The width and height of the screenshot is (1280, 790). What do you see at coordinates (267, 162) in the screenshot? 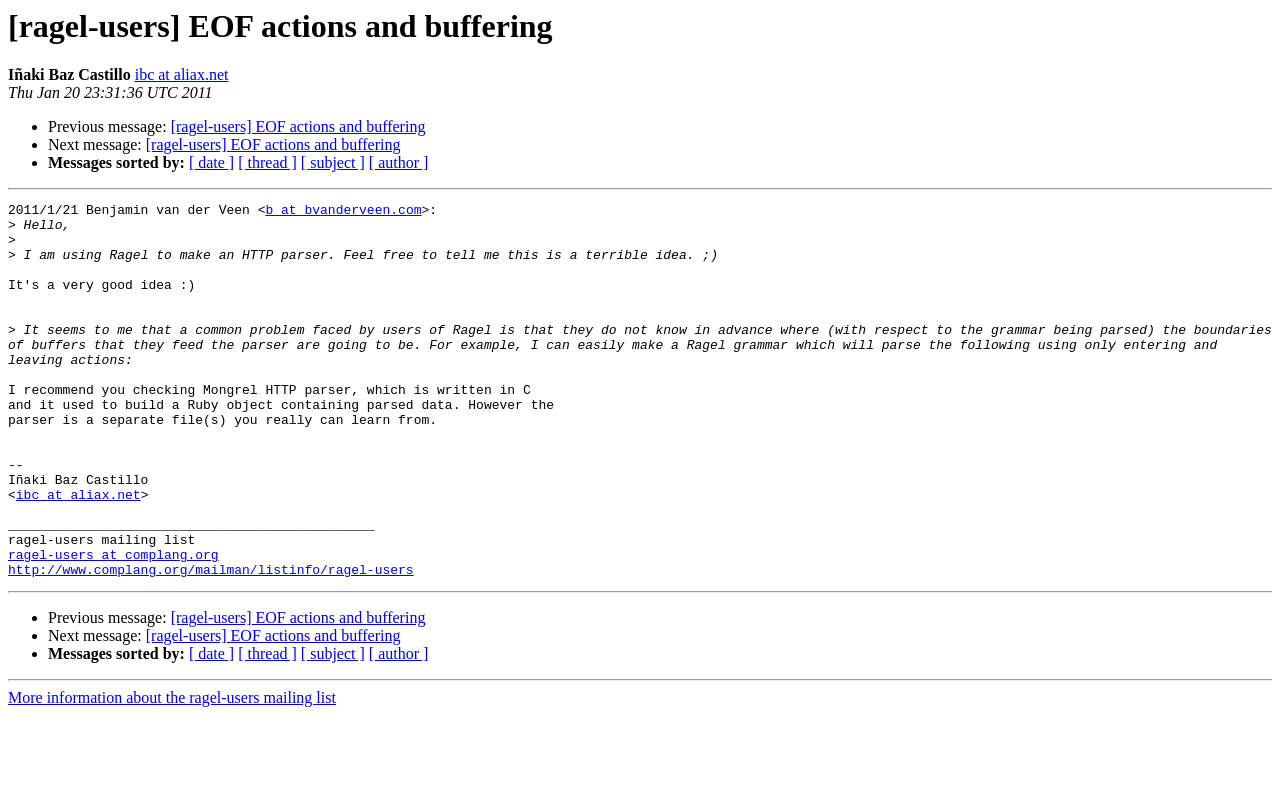
I see `[ thread ]` at bounding box center [267, 162].